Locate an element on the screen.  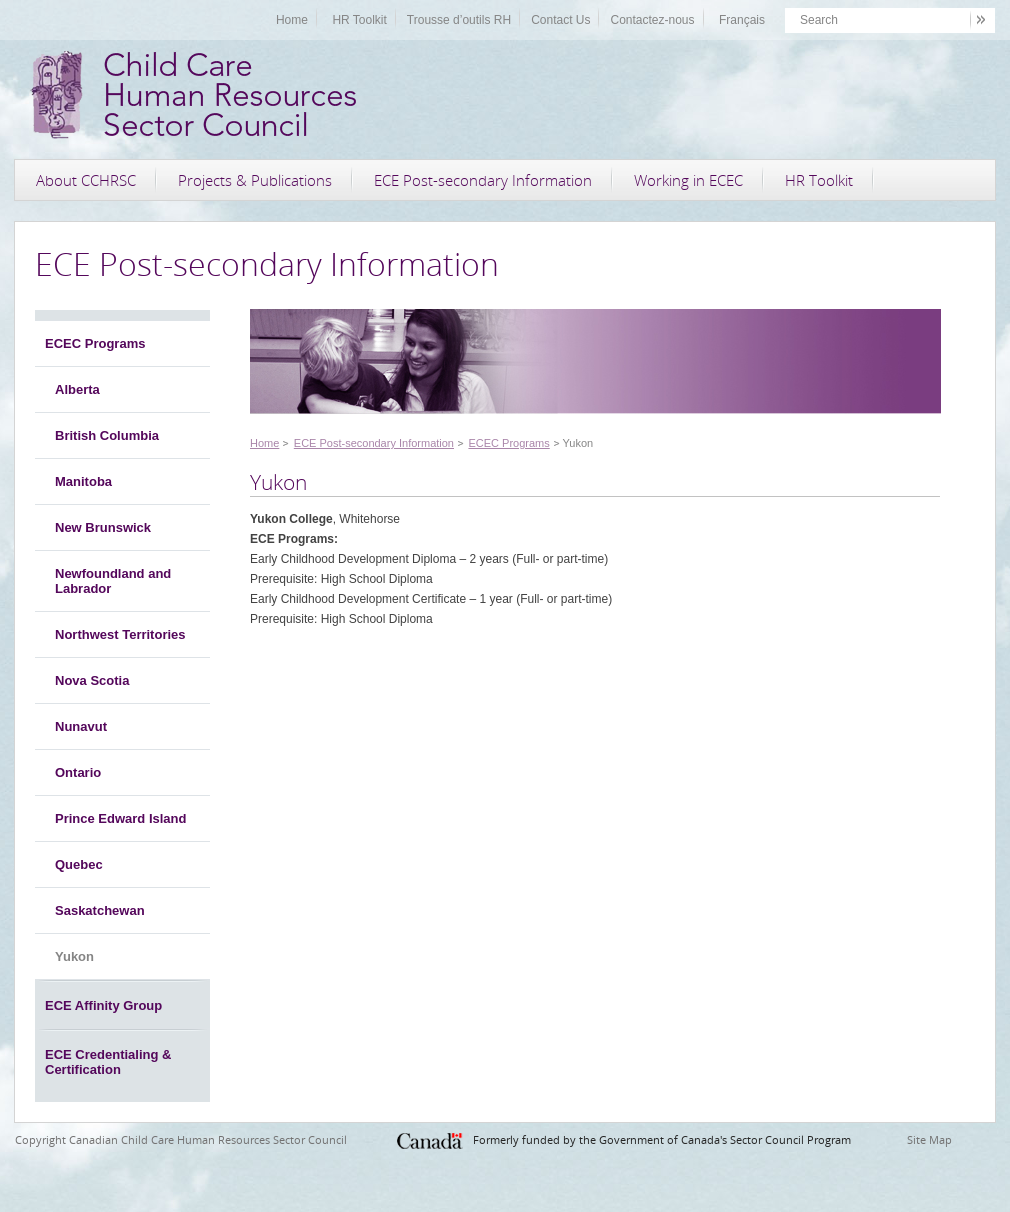
Alberta is located at coordinates (77, 389).